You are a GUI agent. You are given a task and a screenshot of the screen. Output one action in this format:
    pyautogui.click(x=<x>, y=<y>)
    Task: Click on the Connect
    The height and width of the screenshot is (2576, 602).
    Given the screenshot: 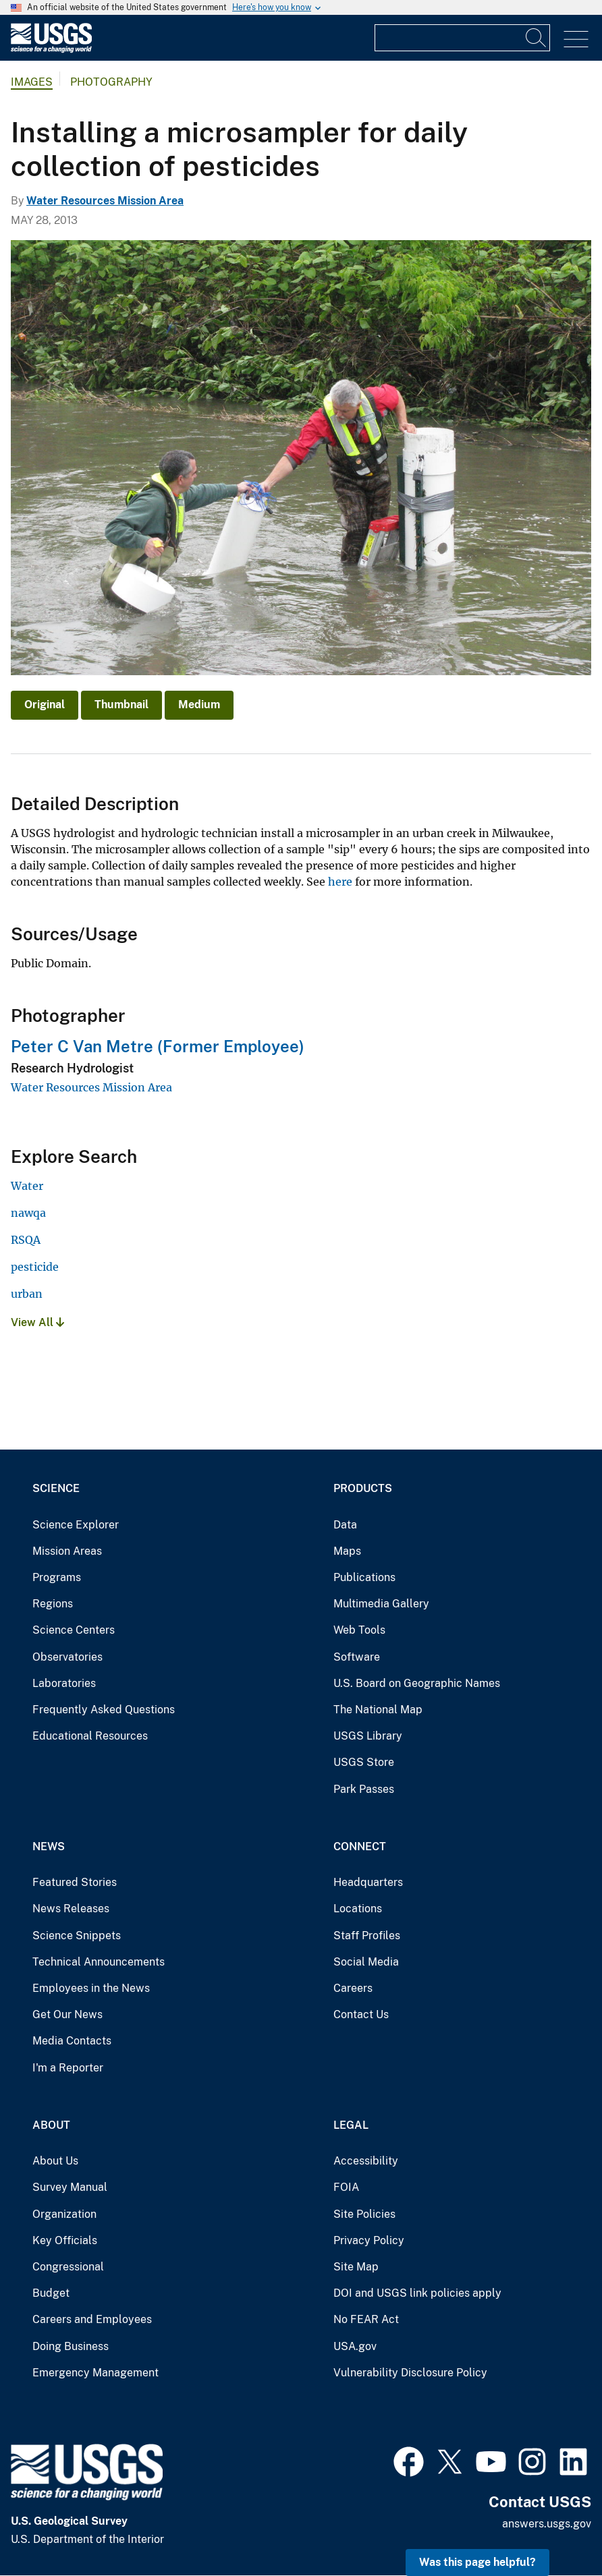 What is the action you would take?
    pyautogui.click(x=359, y=1846)
    